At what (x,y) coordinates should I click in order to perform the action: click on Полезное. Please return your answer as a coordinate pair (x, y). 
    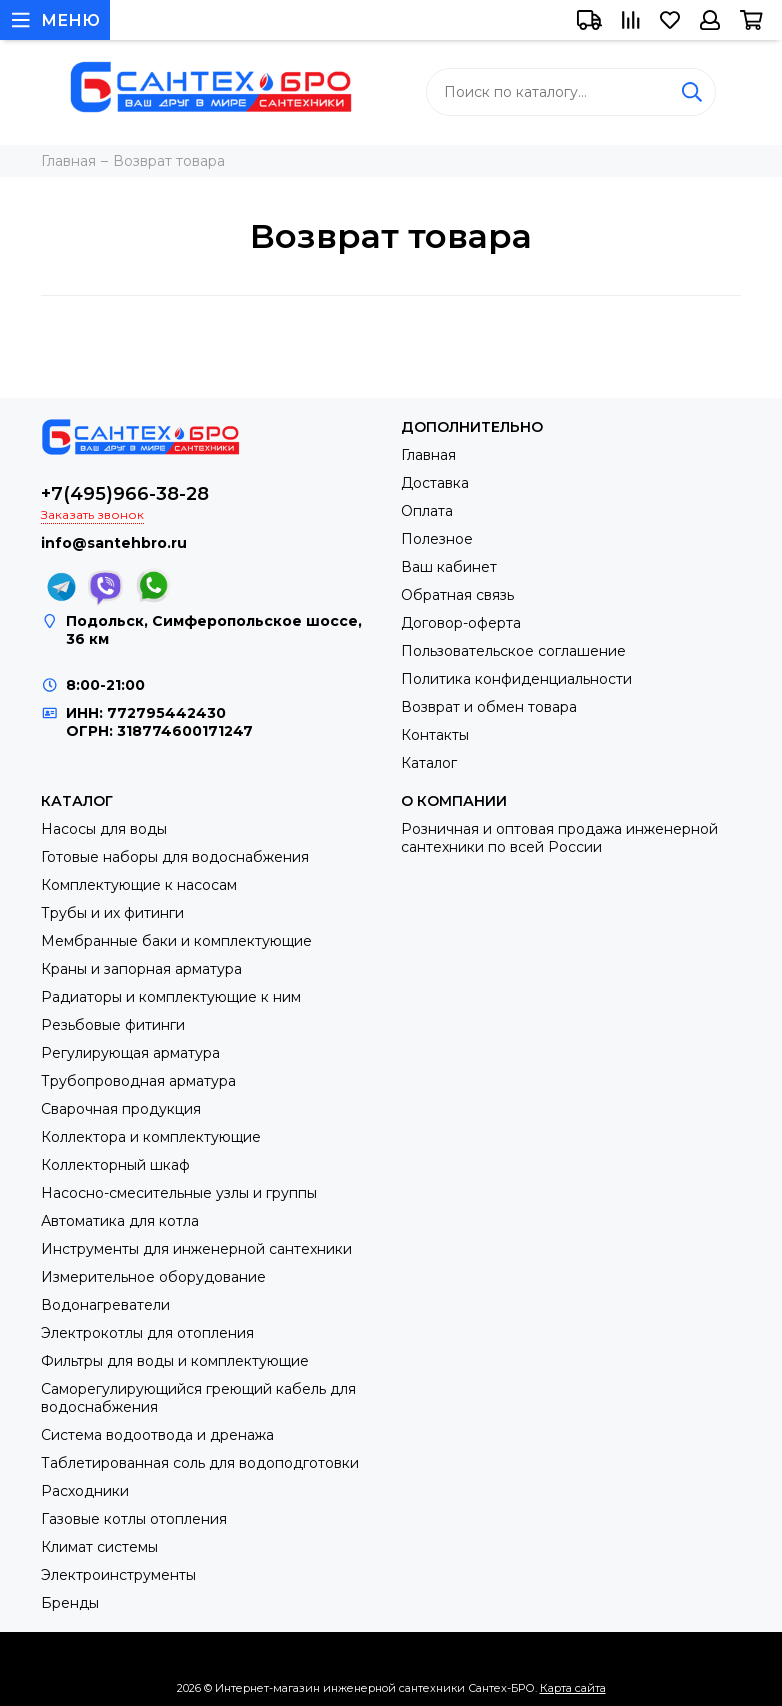
    Looking at the image, I should click on (437, 539).